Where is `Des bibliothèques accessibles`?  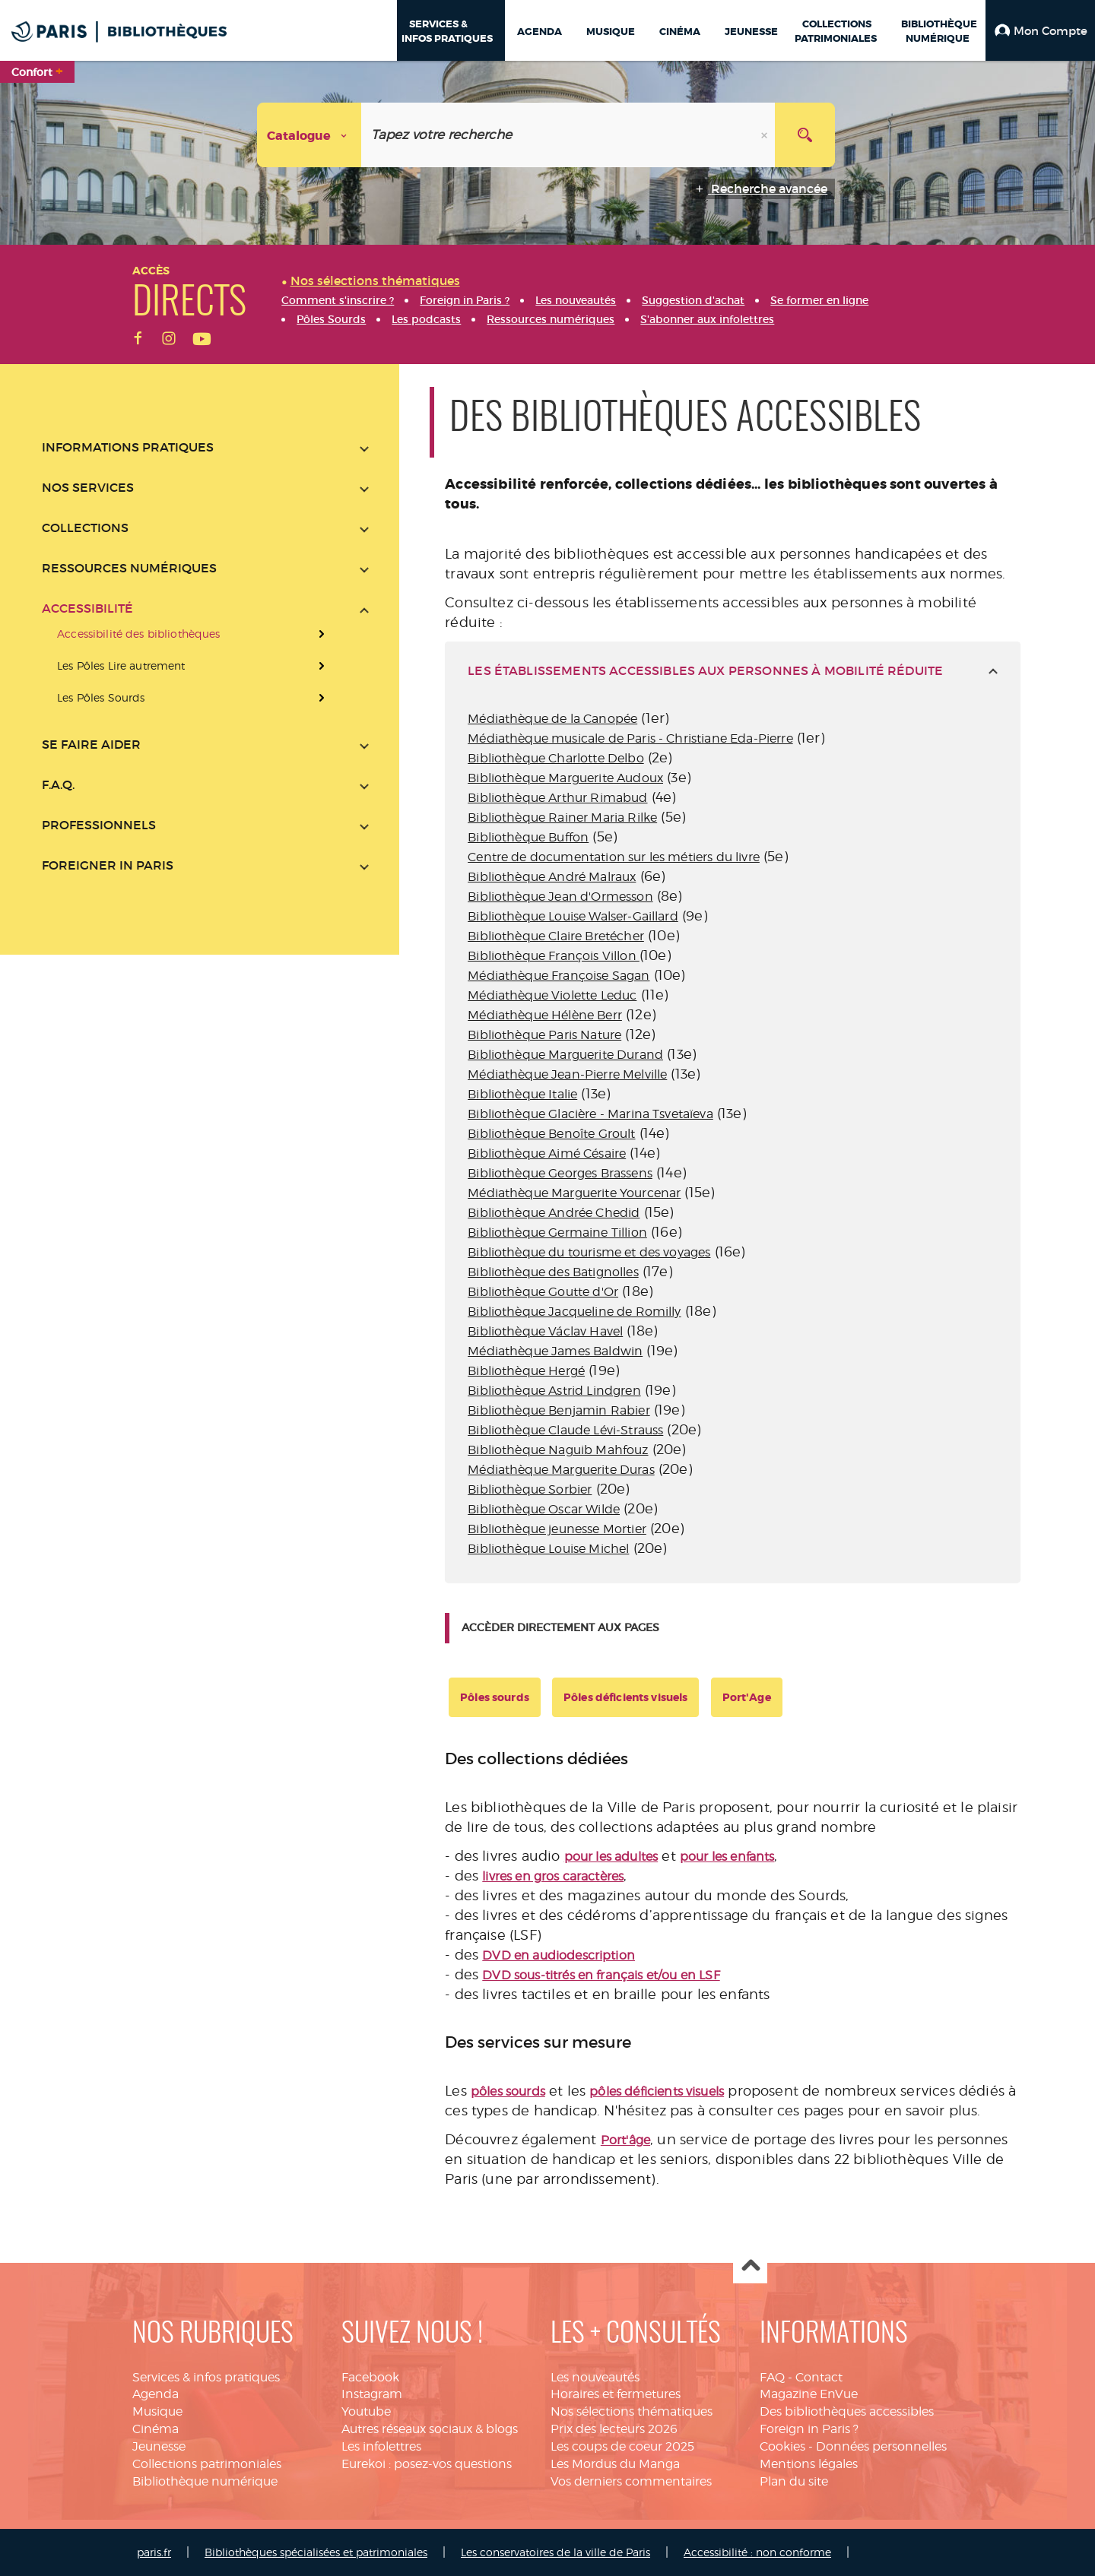
Des bibliothèques accessibles is located at coordinates (847, 2411).